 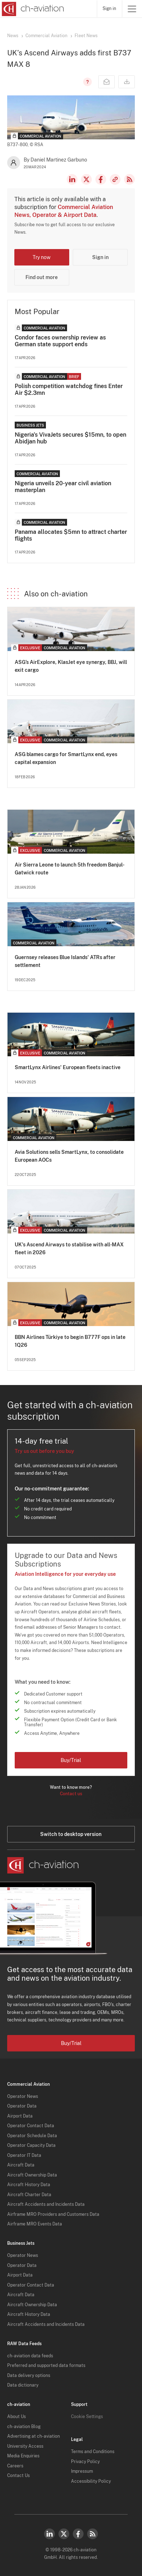 I want to click on Avia Solutions sells SmartLynx, to consolidate European AOCs, so click(x=69, y=1156).